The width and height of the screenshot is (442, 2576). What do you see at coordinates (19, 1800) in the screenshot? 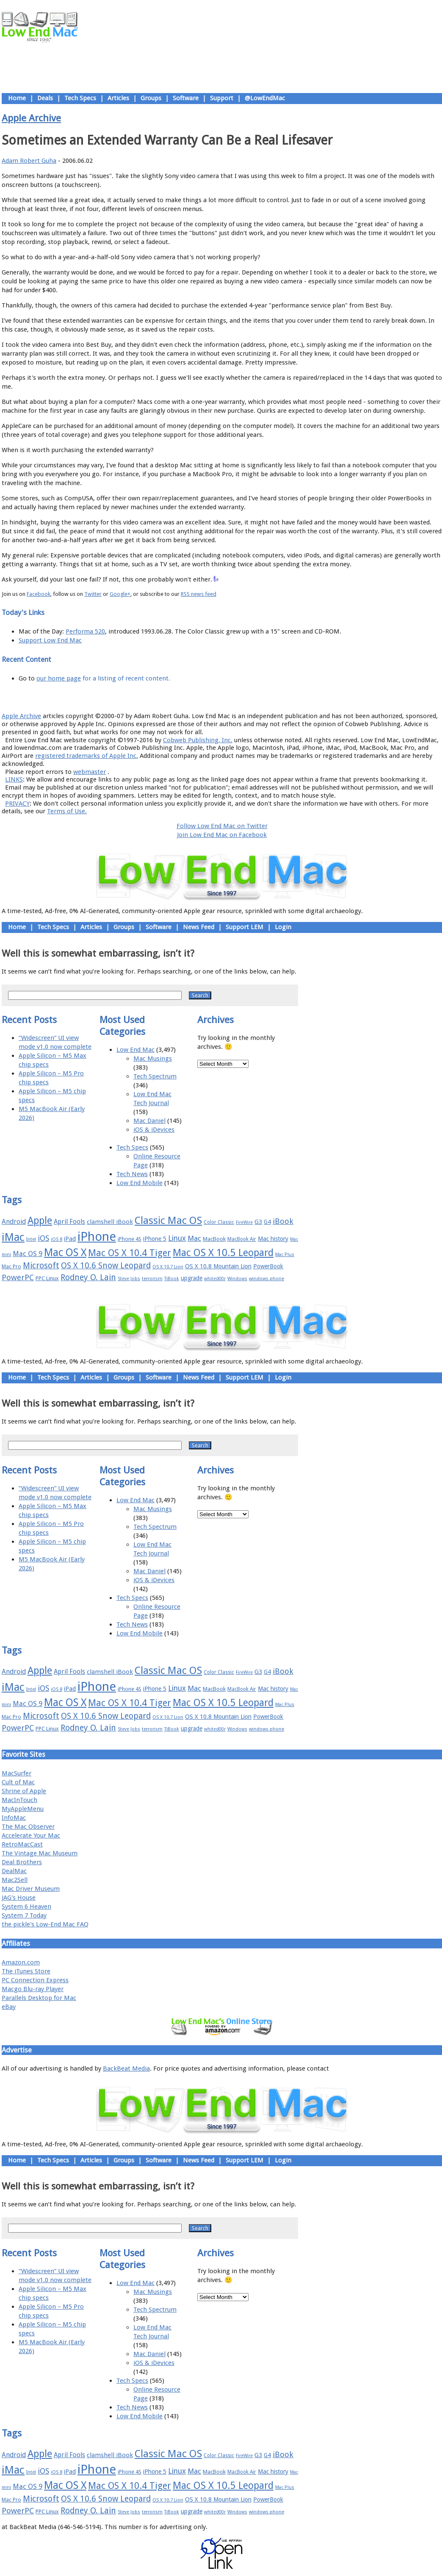
I see `MacInTouch` at bounding box center [19, 1800].